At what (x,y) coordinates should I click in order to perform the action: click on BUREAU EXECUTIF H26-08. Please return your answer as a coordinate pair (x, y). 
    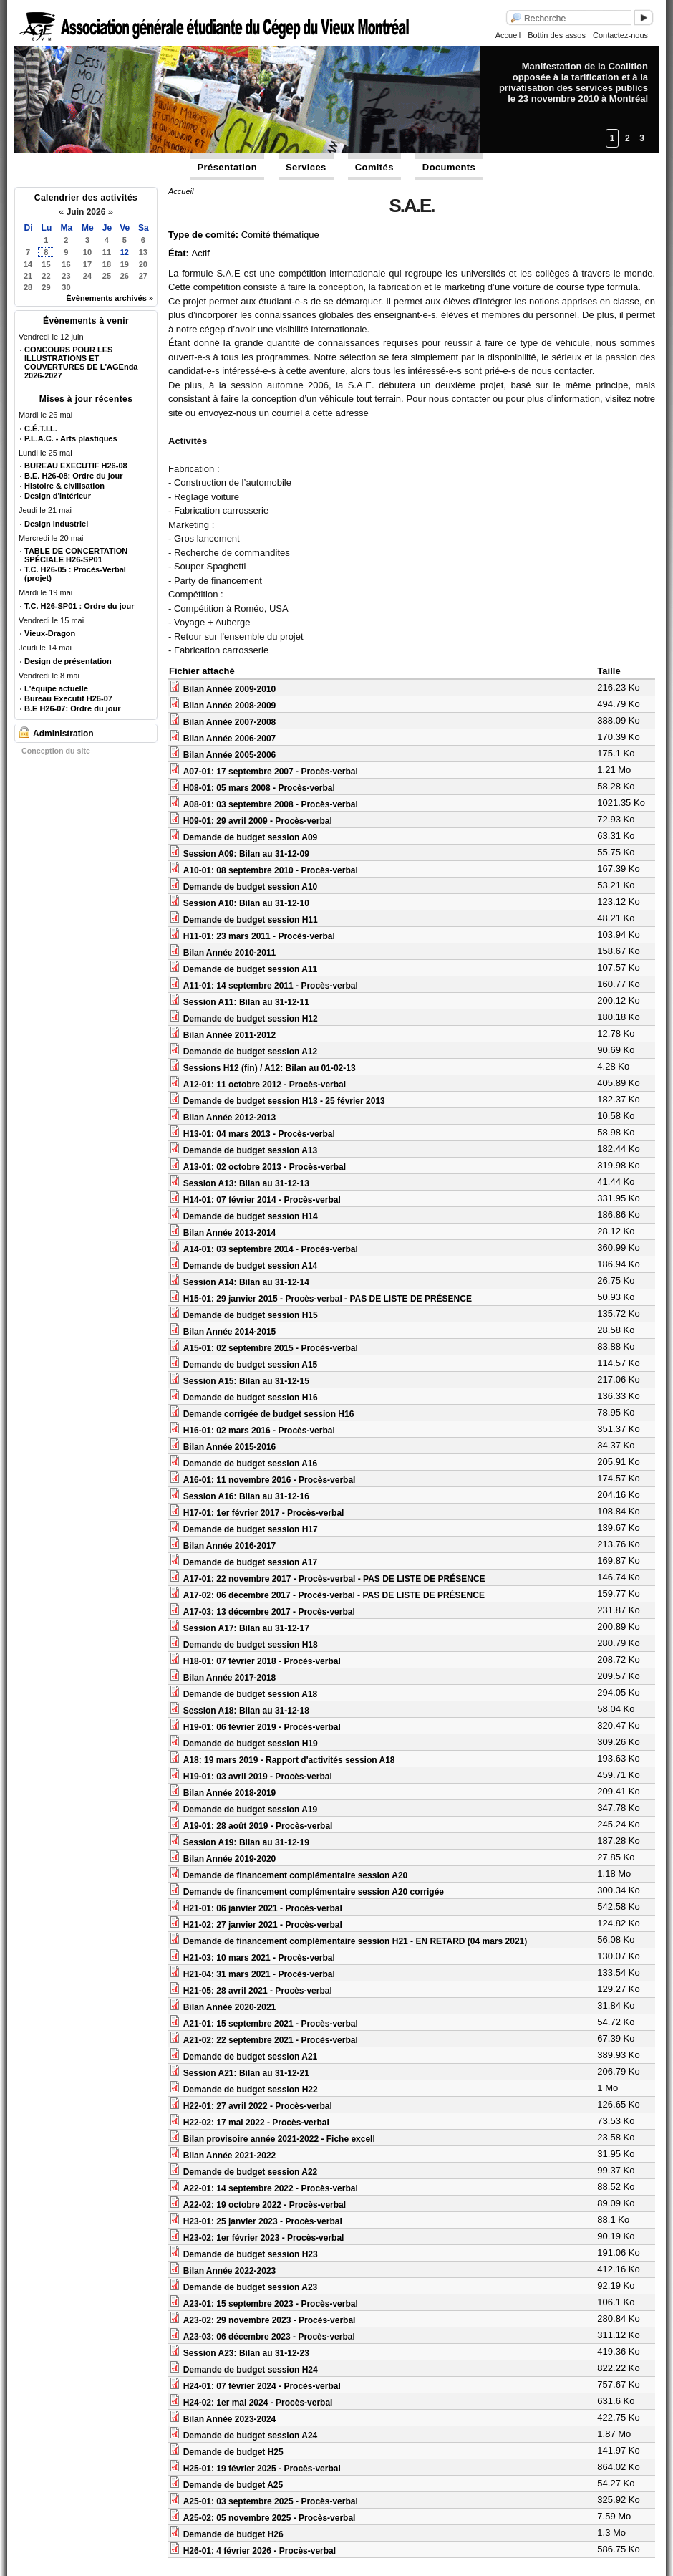
    Looking at the image, I should click on (75, 465).